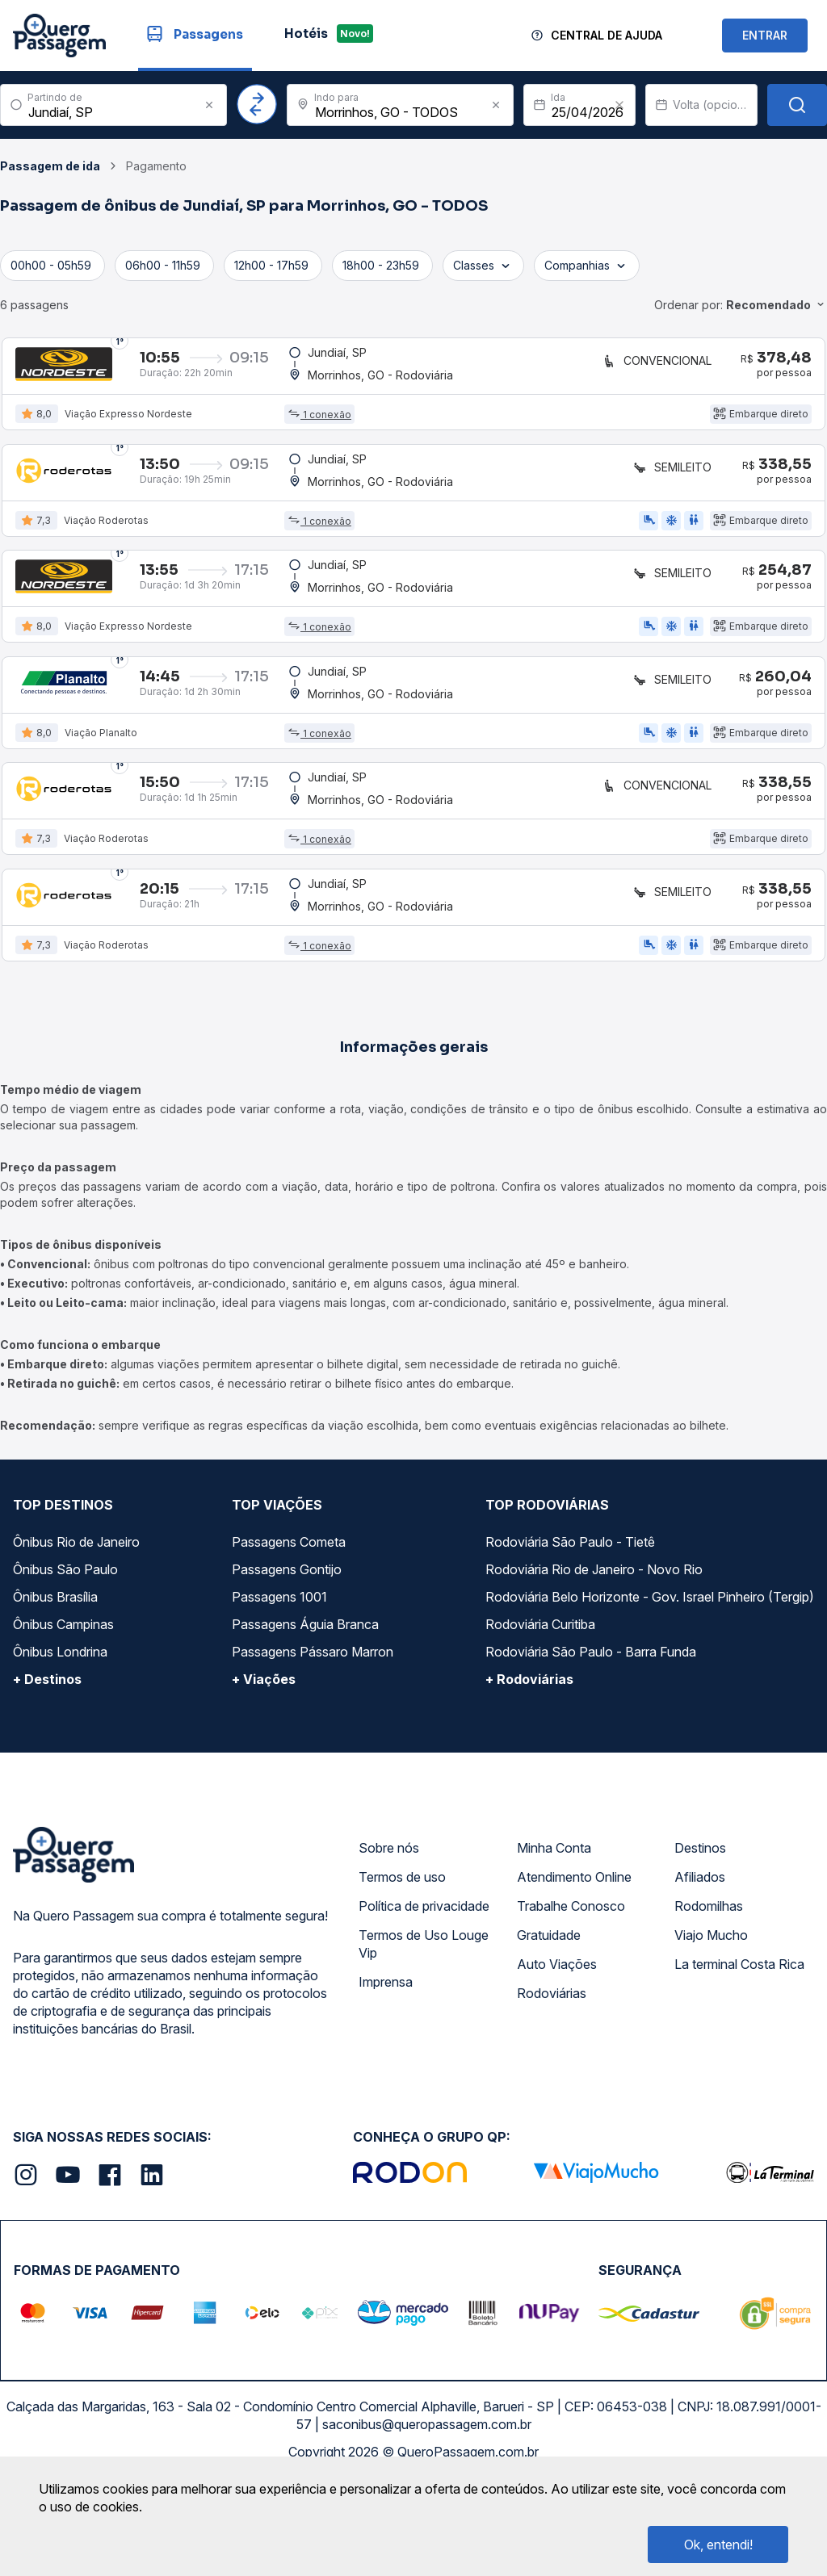  Describe the element at coordinates (76, 1631) in the screenshot. I see `Ônibus Rio de Janeiro` at that location.